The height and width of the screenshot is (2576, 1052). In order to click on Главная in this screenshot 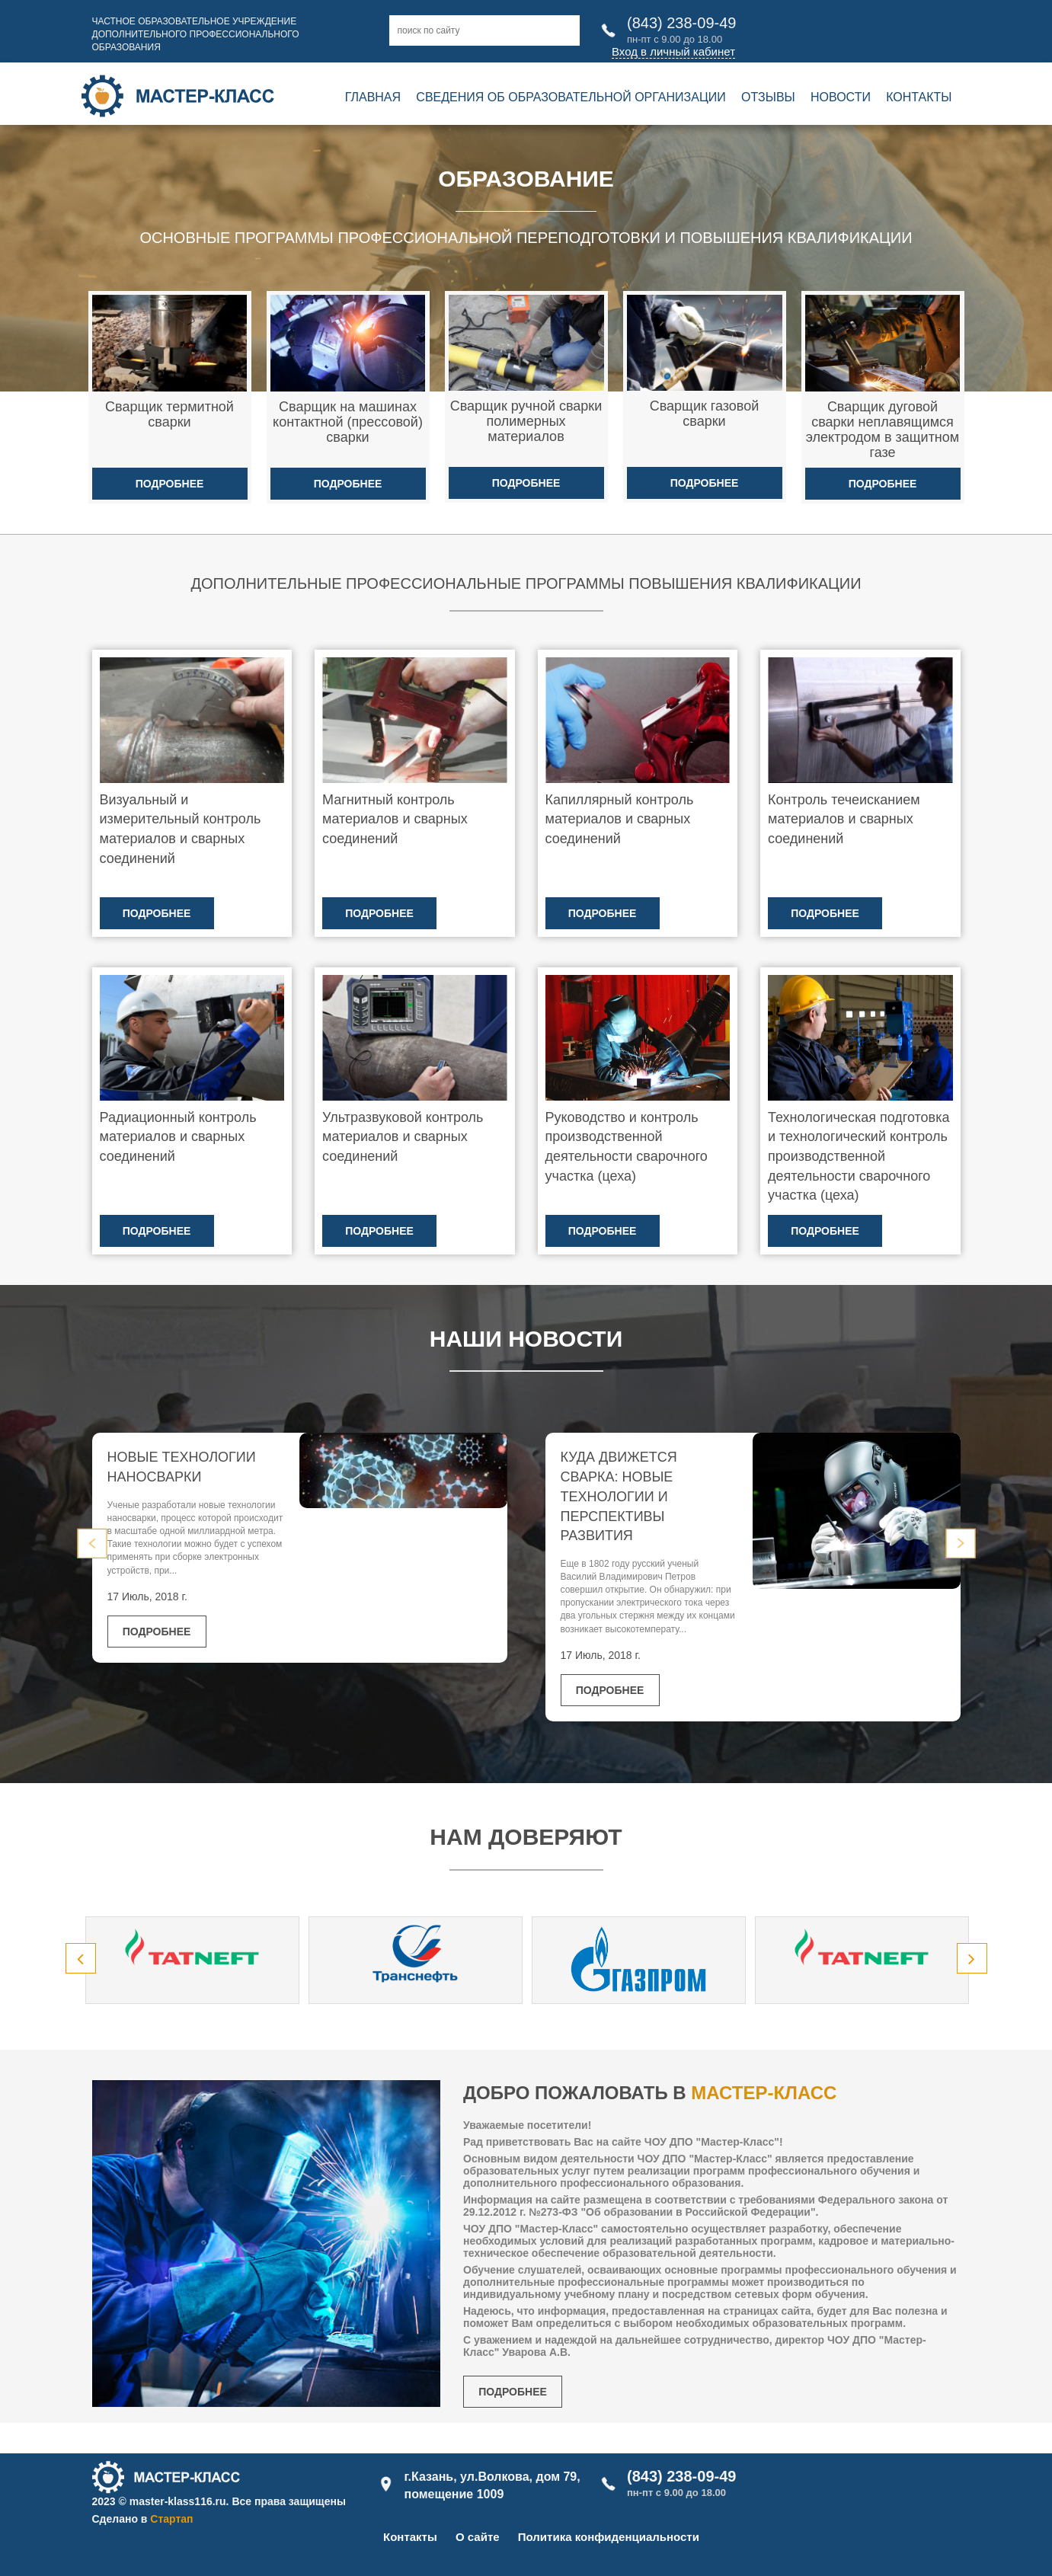, I will do `click(373, 97)`.